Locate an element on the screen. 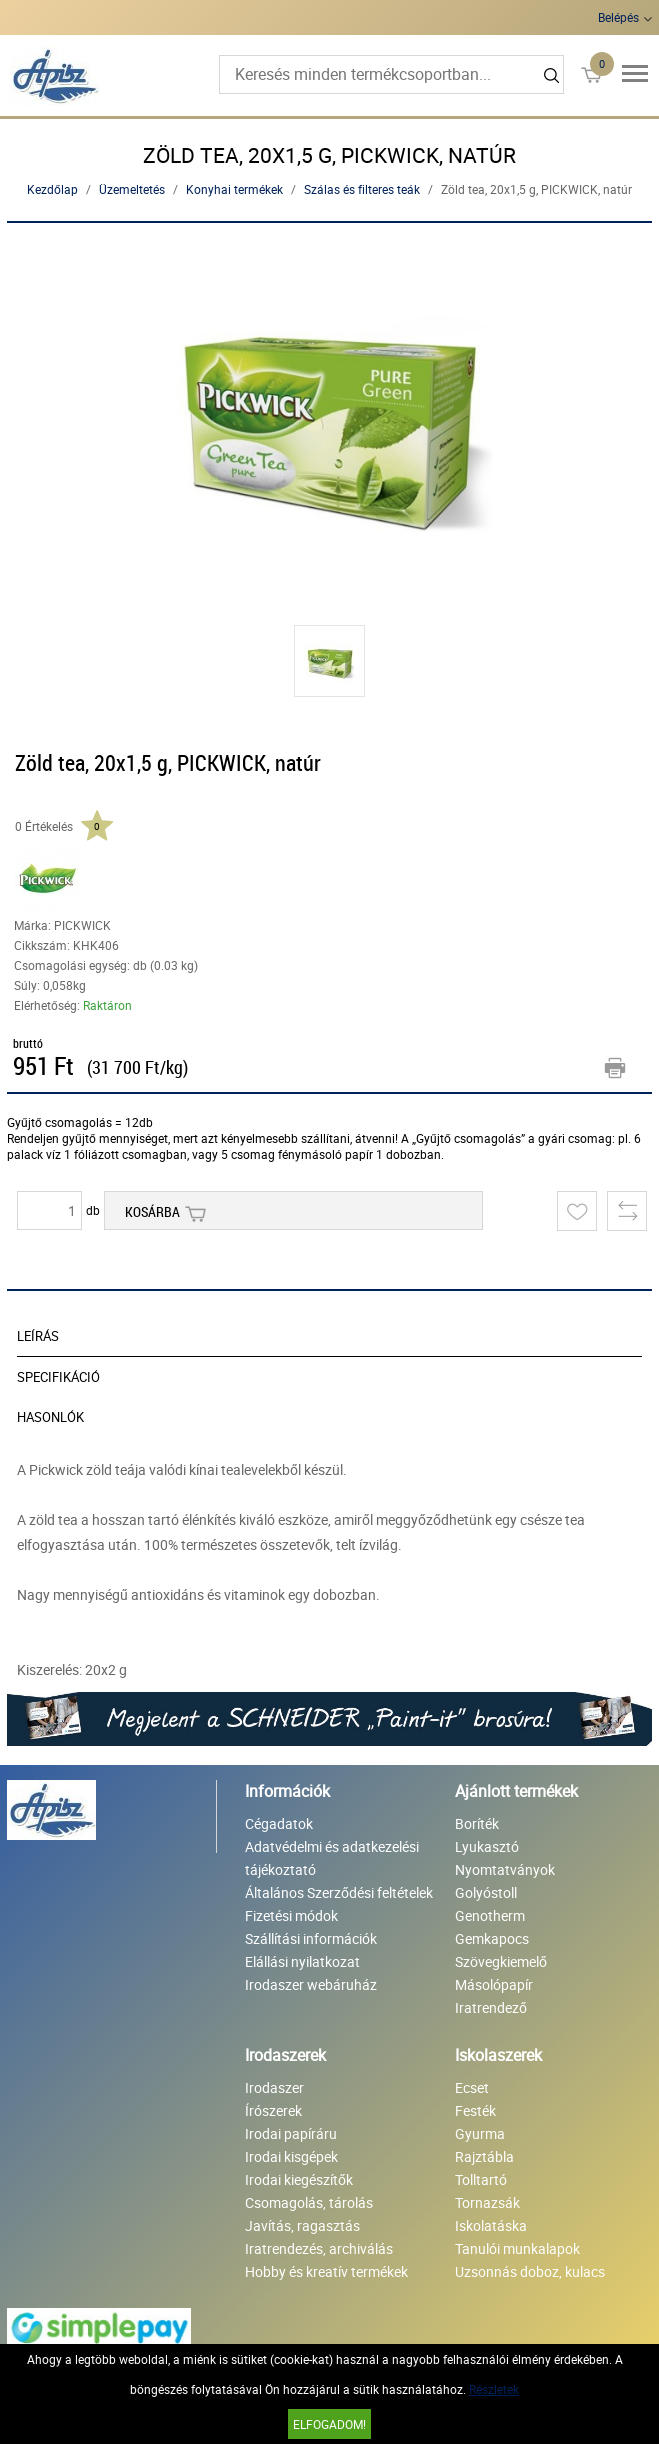  Golyóstoll is located at coordinates (486, 1892).